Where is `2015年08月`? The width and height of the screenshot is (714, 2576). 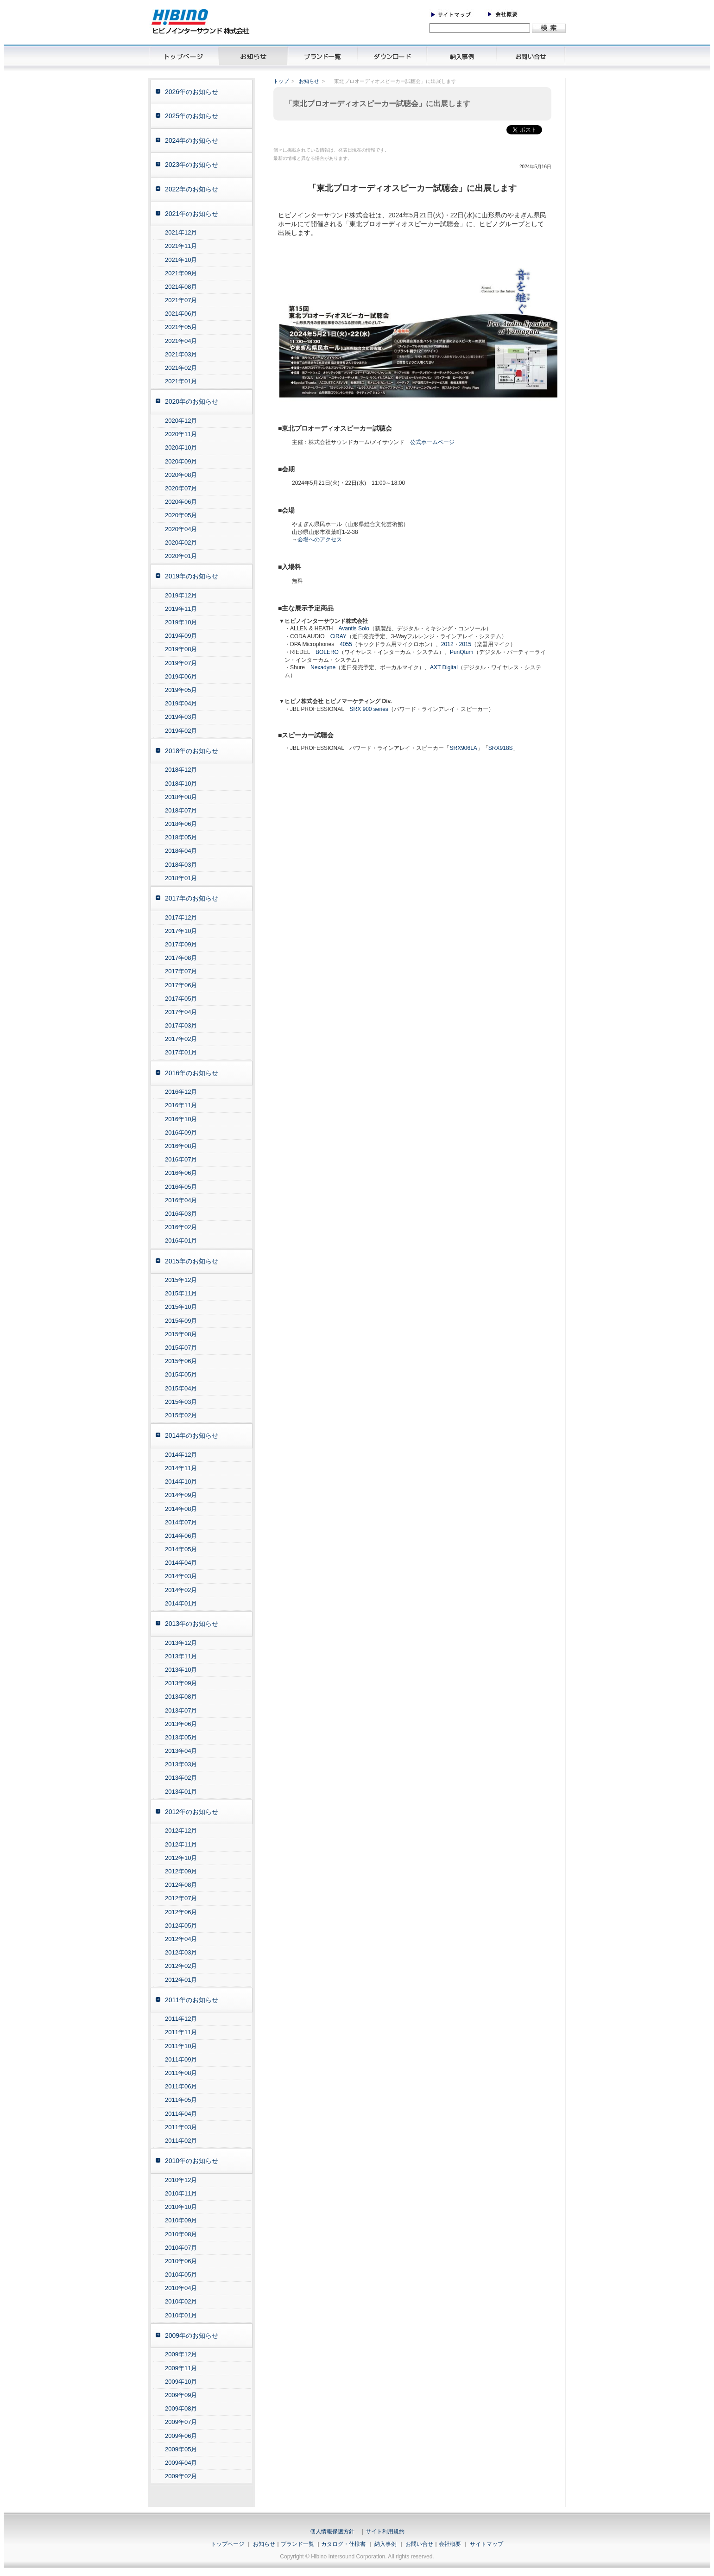
2015年08月 is located at coordinates (181, 1334).